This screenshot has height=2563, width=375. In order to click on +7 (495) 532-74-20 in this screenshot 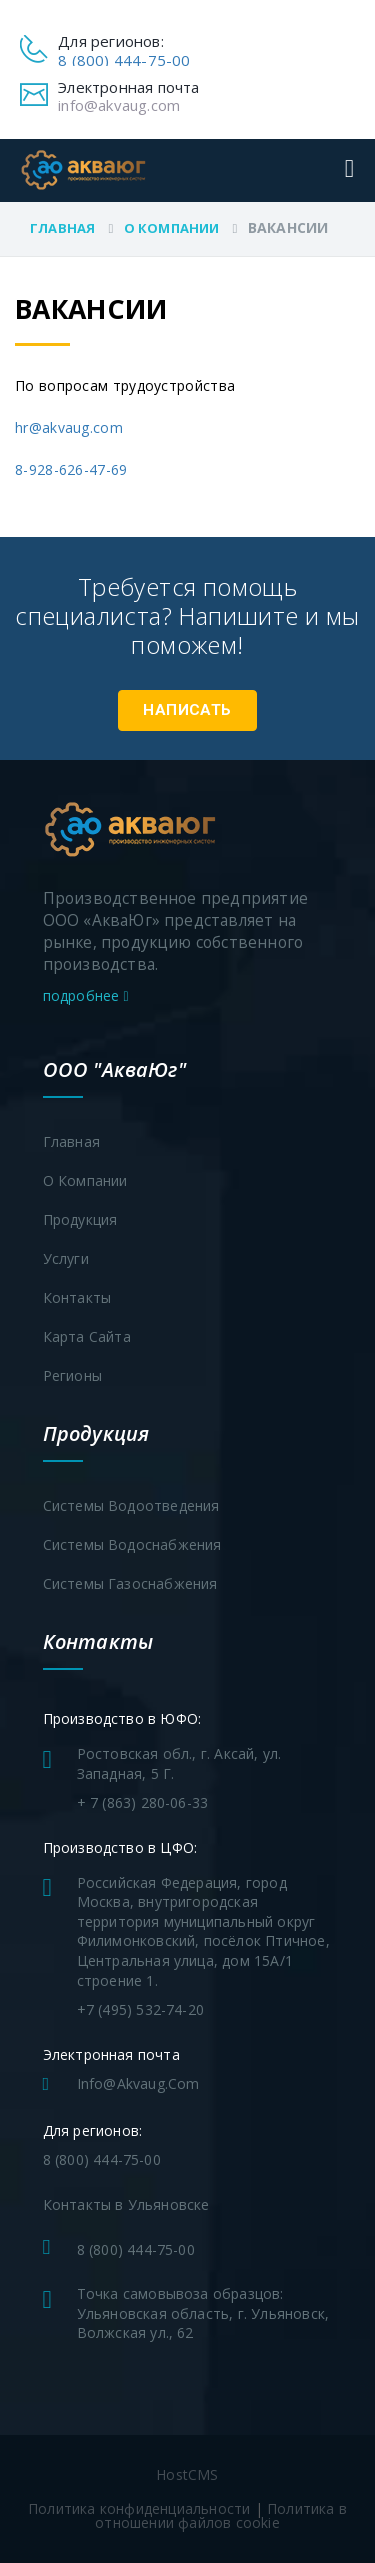, I will do `click(141, 2009)`.